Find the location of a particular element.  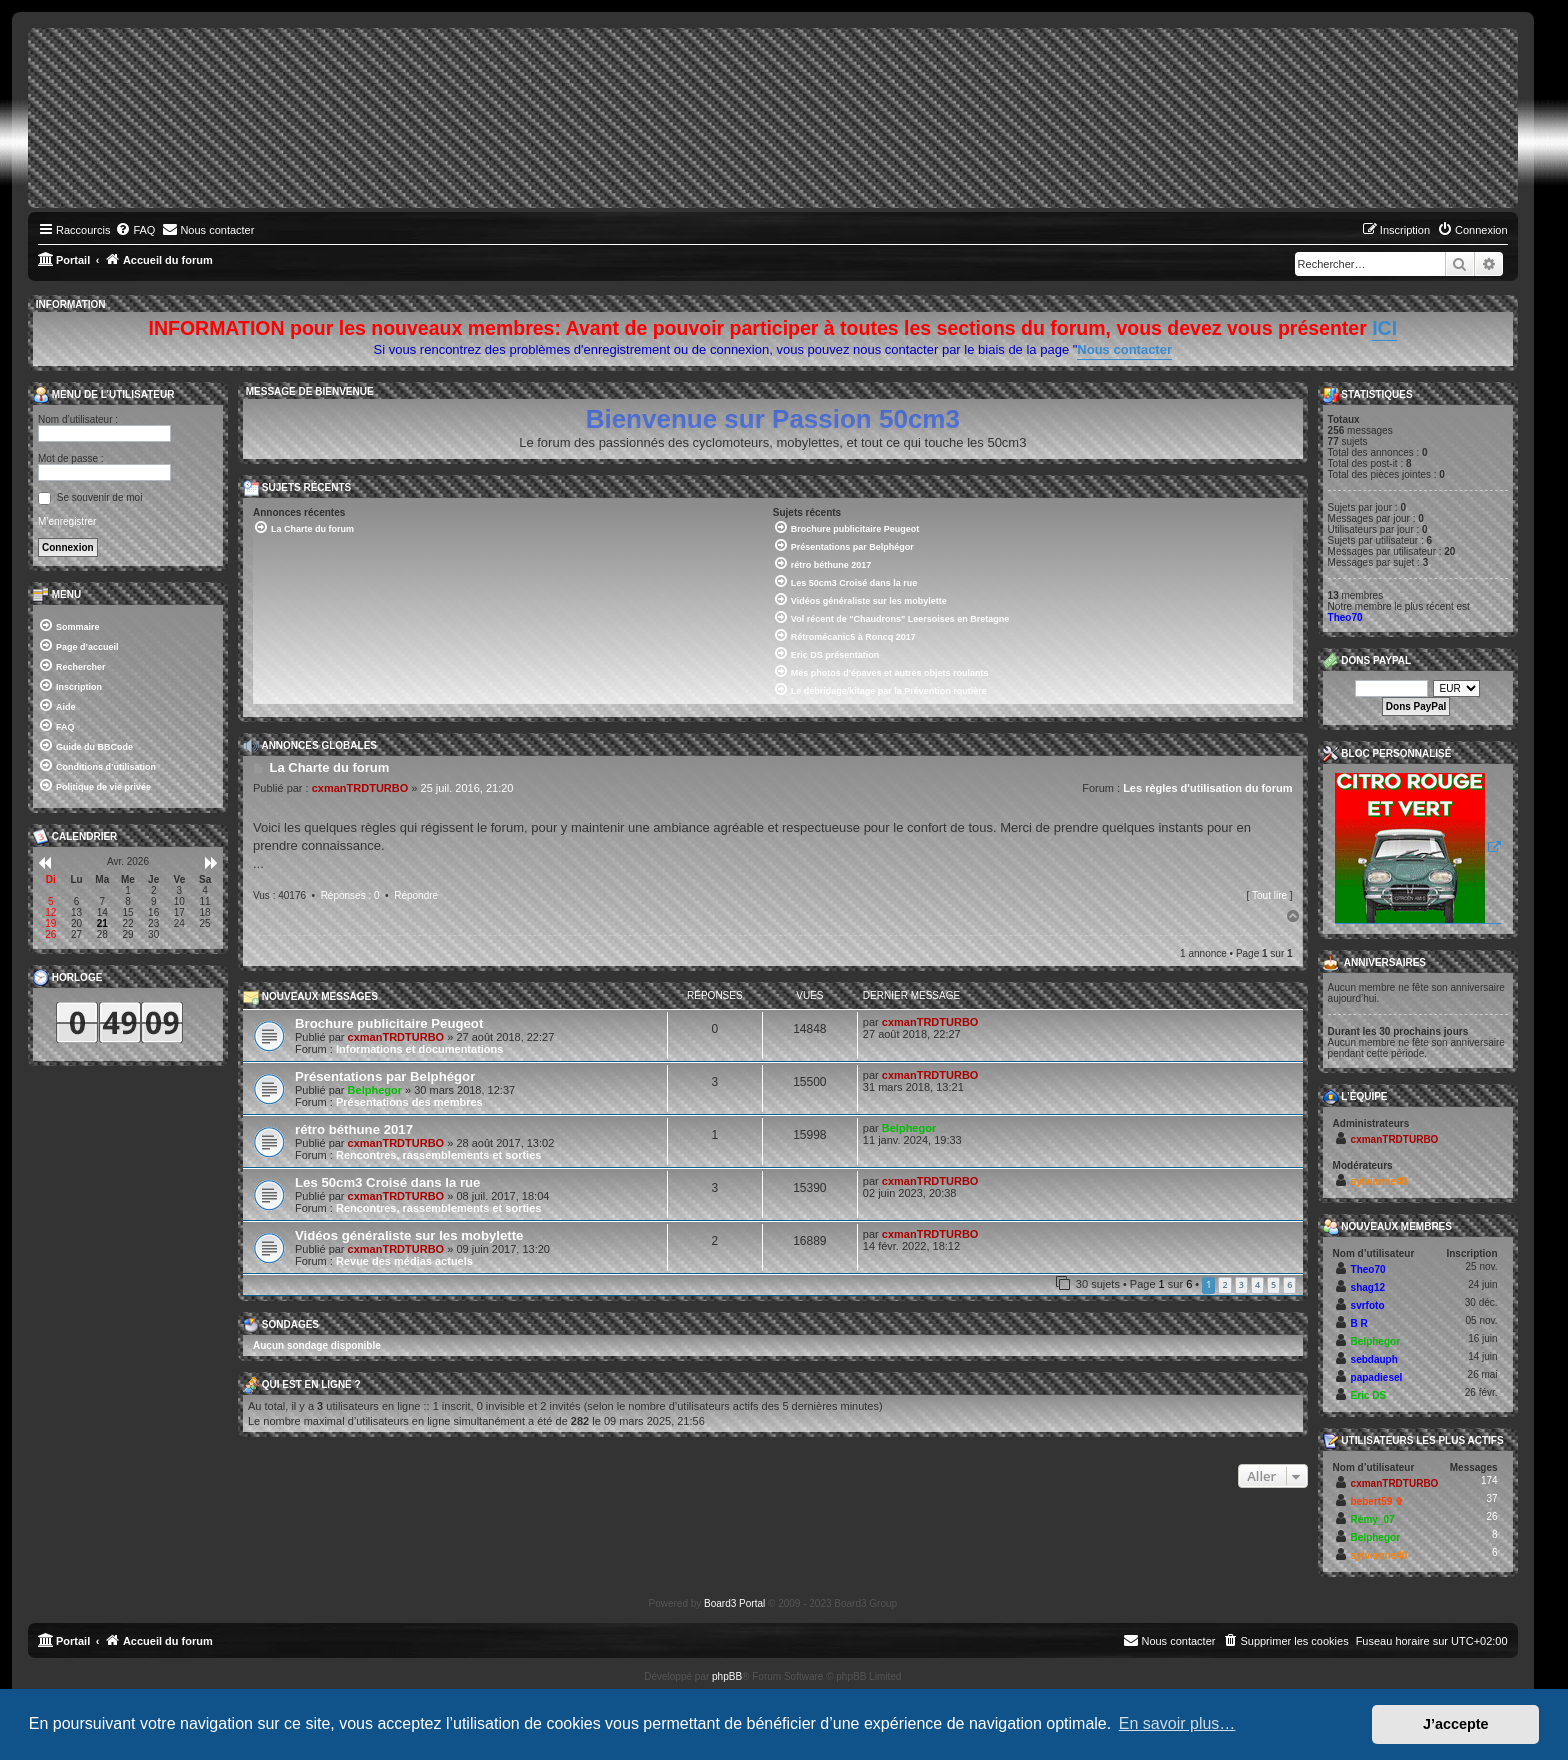

sylvianne40 is located at coordinates (1379, 1181).